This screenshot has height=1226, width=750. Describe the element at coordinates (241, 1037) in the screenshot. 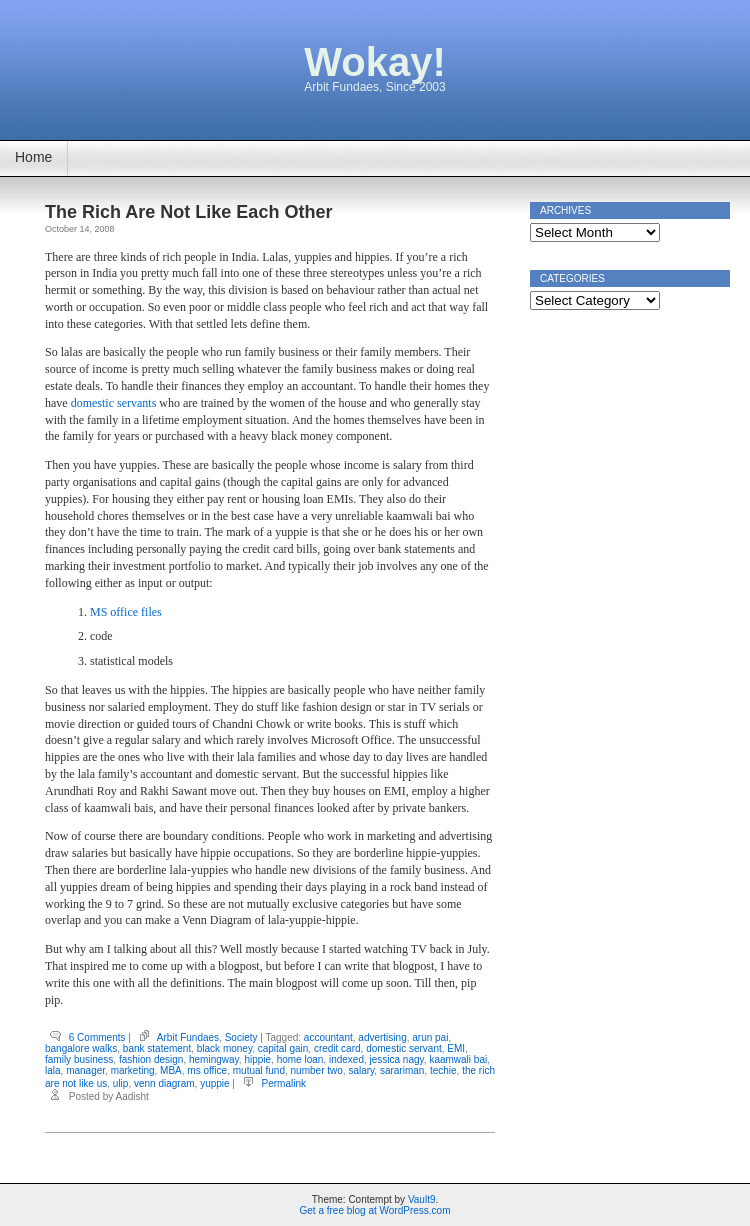

I see `Society` at that location.